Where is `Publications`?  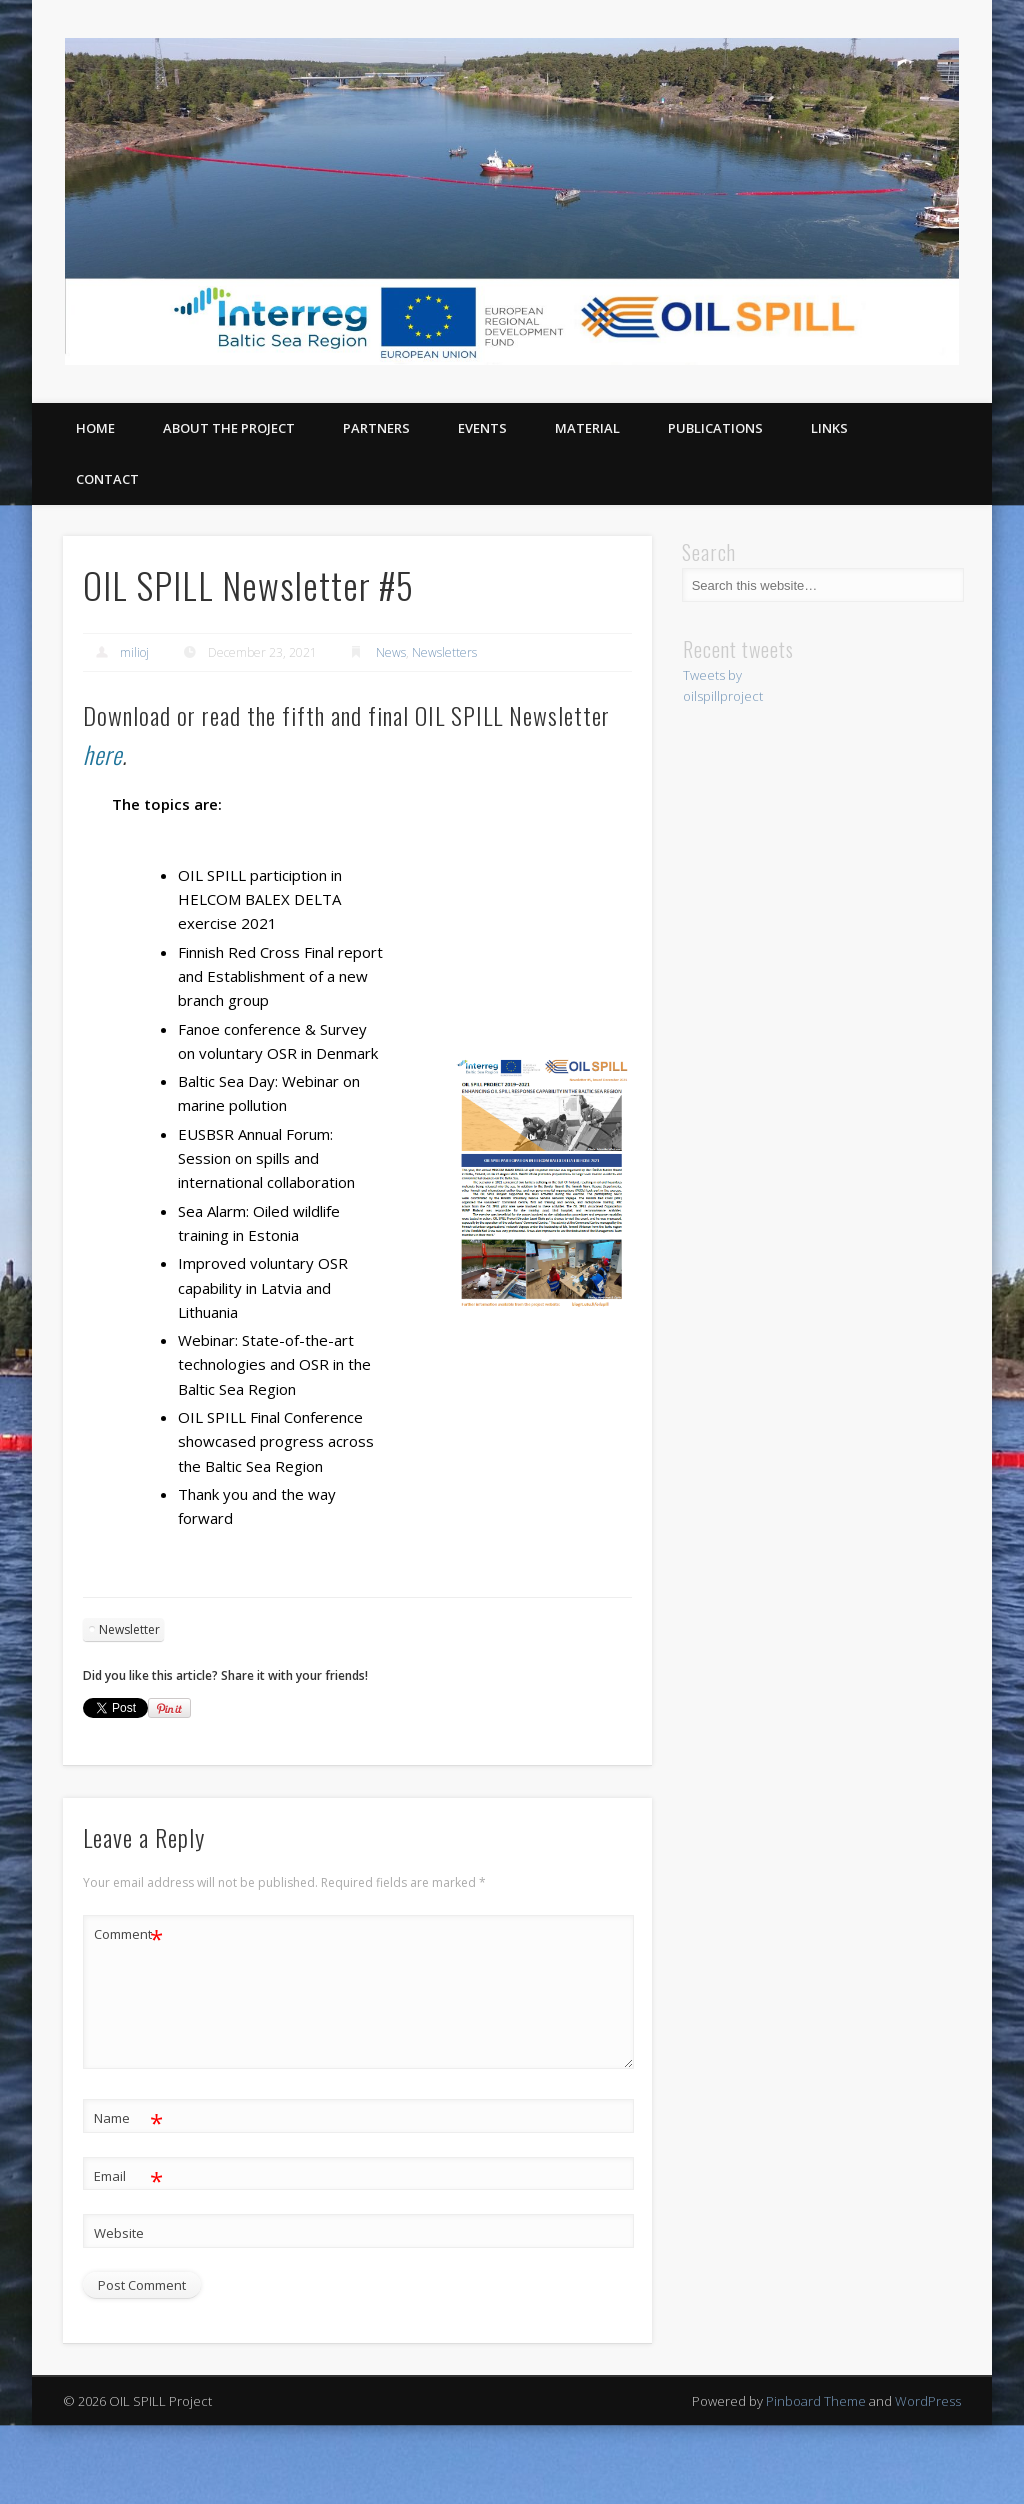 Publications is located at coordinates (715, 428).